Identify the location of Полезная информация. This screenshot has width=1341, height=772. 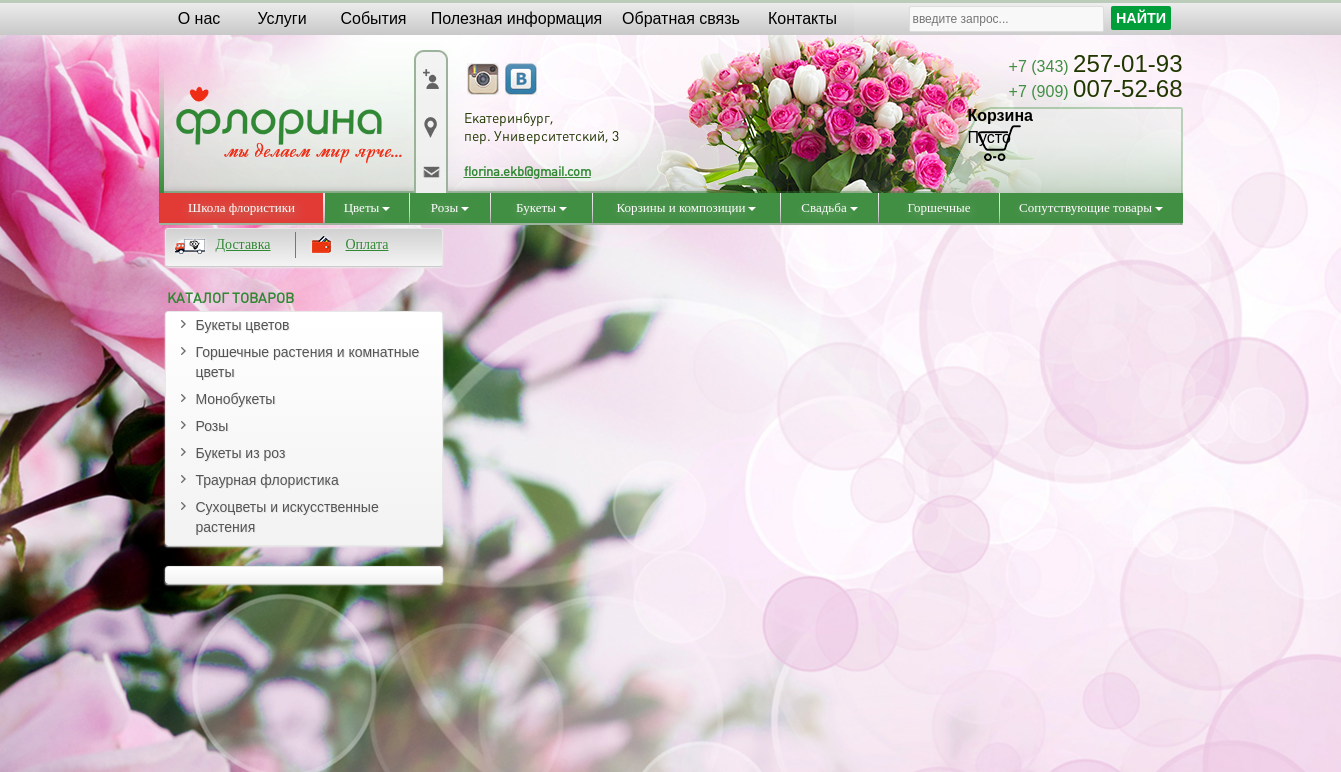
(517, 18).